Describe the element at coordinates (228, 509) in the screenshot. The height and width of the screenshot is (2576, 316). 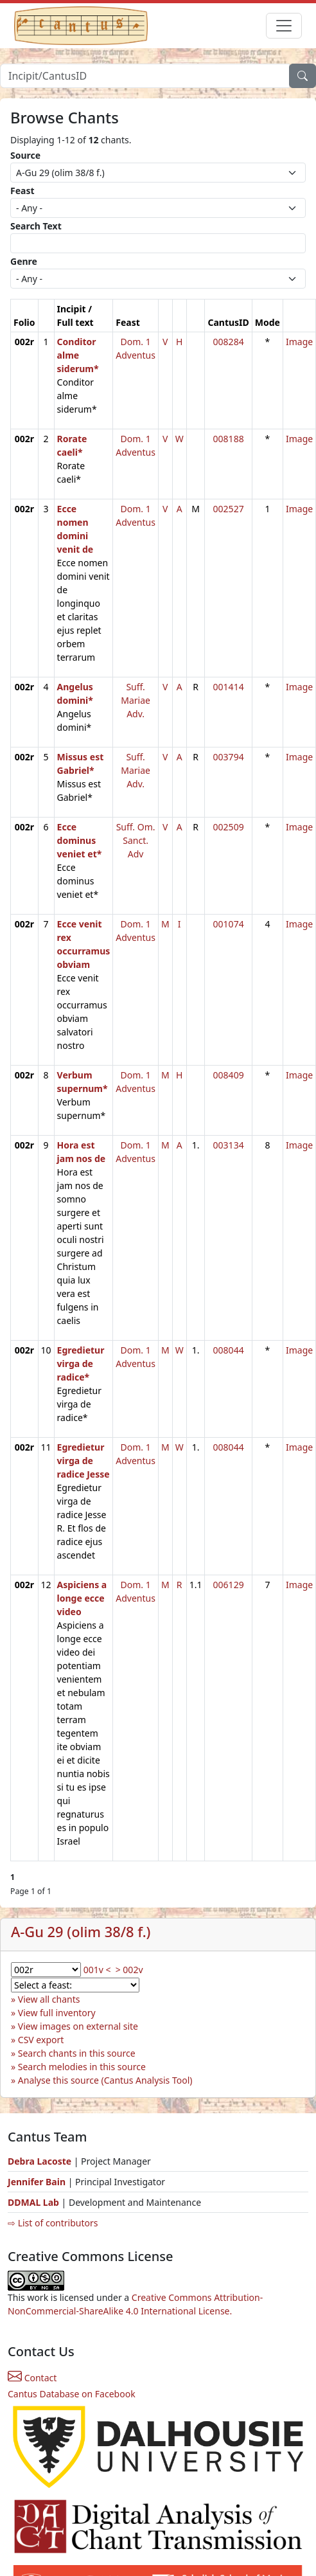
I see `002527` at that location.